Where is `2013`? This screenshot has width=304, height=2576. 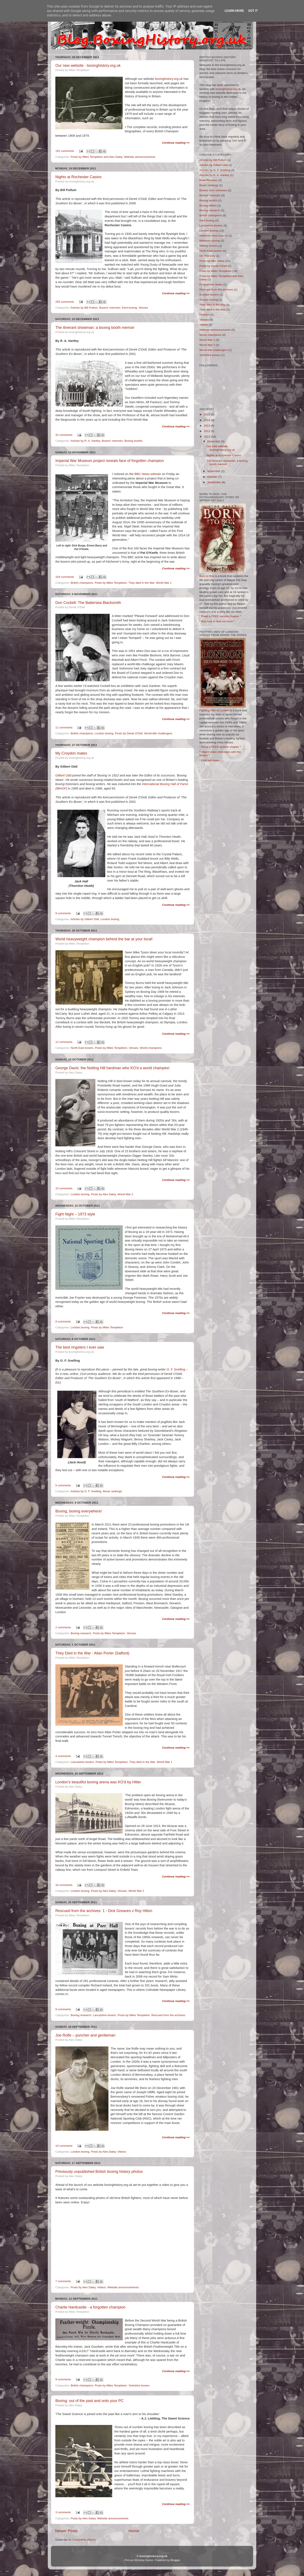 2013 is located at coordinates (207, 425).